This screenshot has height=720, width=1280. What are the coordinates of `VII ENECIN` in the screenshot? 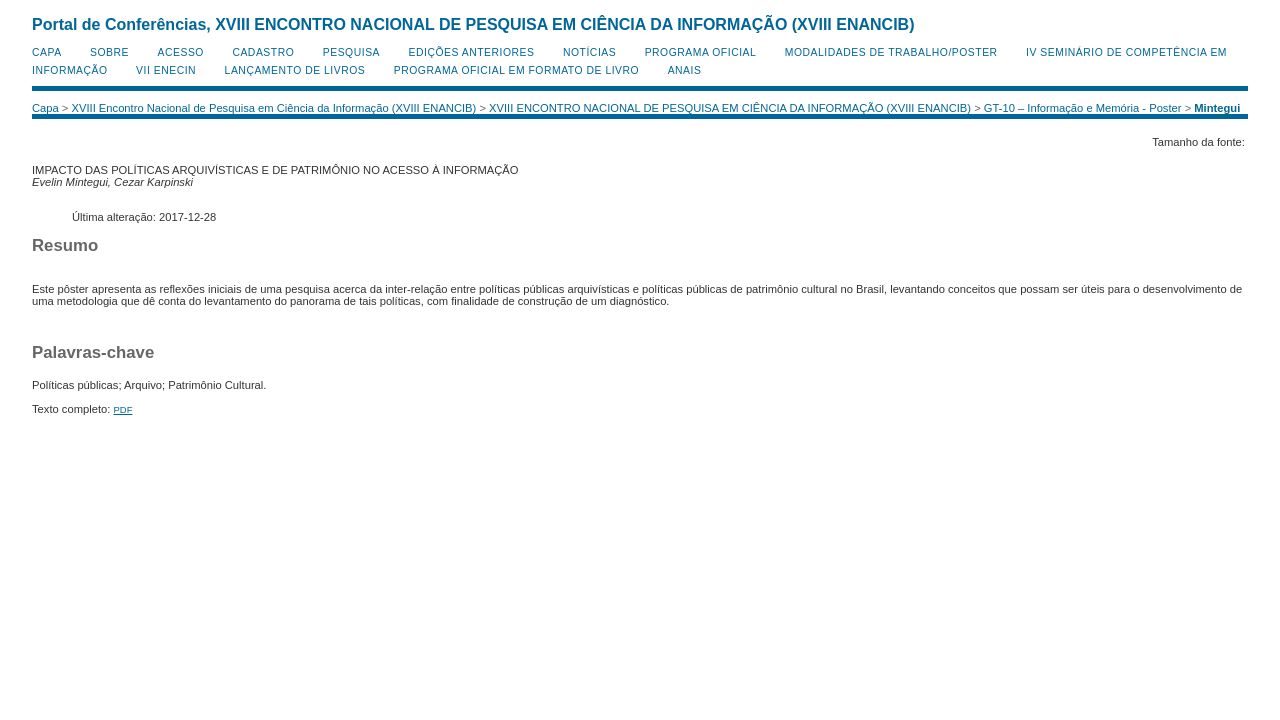 It's located at (166, 70).